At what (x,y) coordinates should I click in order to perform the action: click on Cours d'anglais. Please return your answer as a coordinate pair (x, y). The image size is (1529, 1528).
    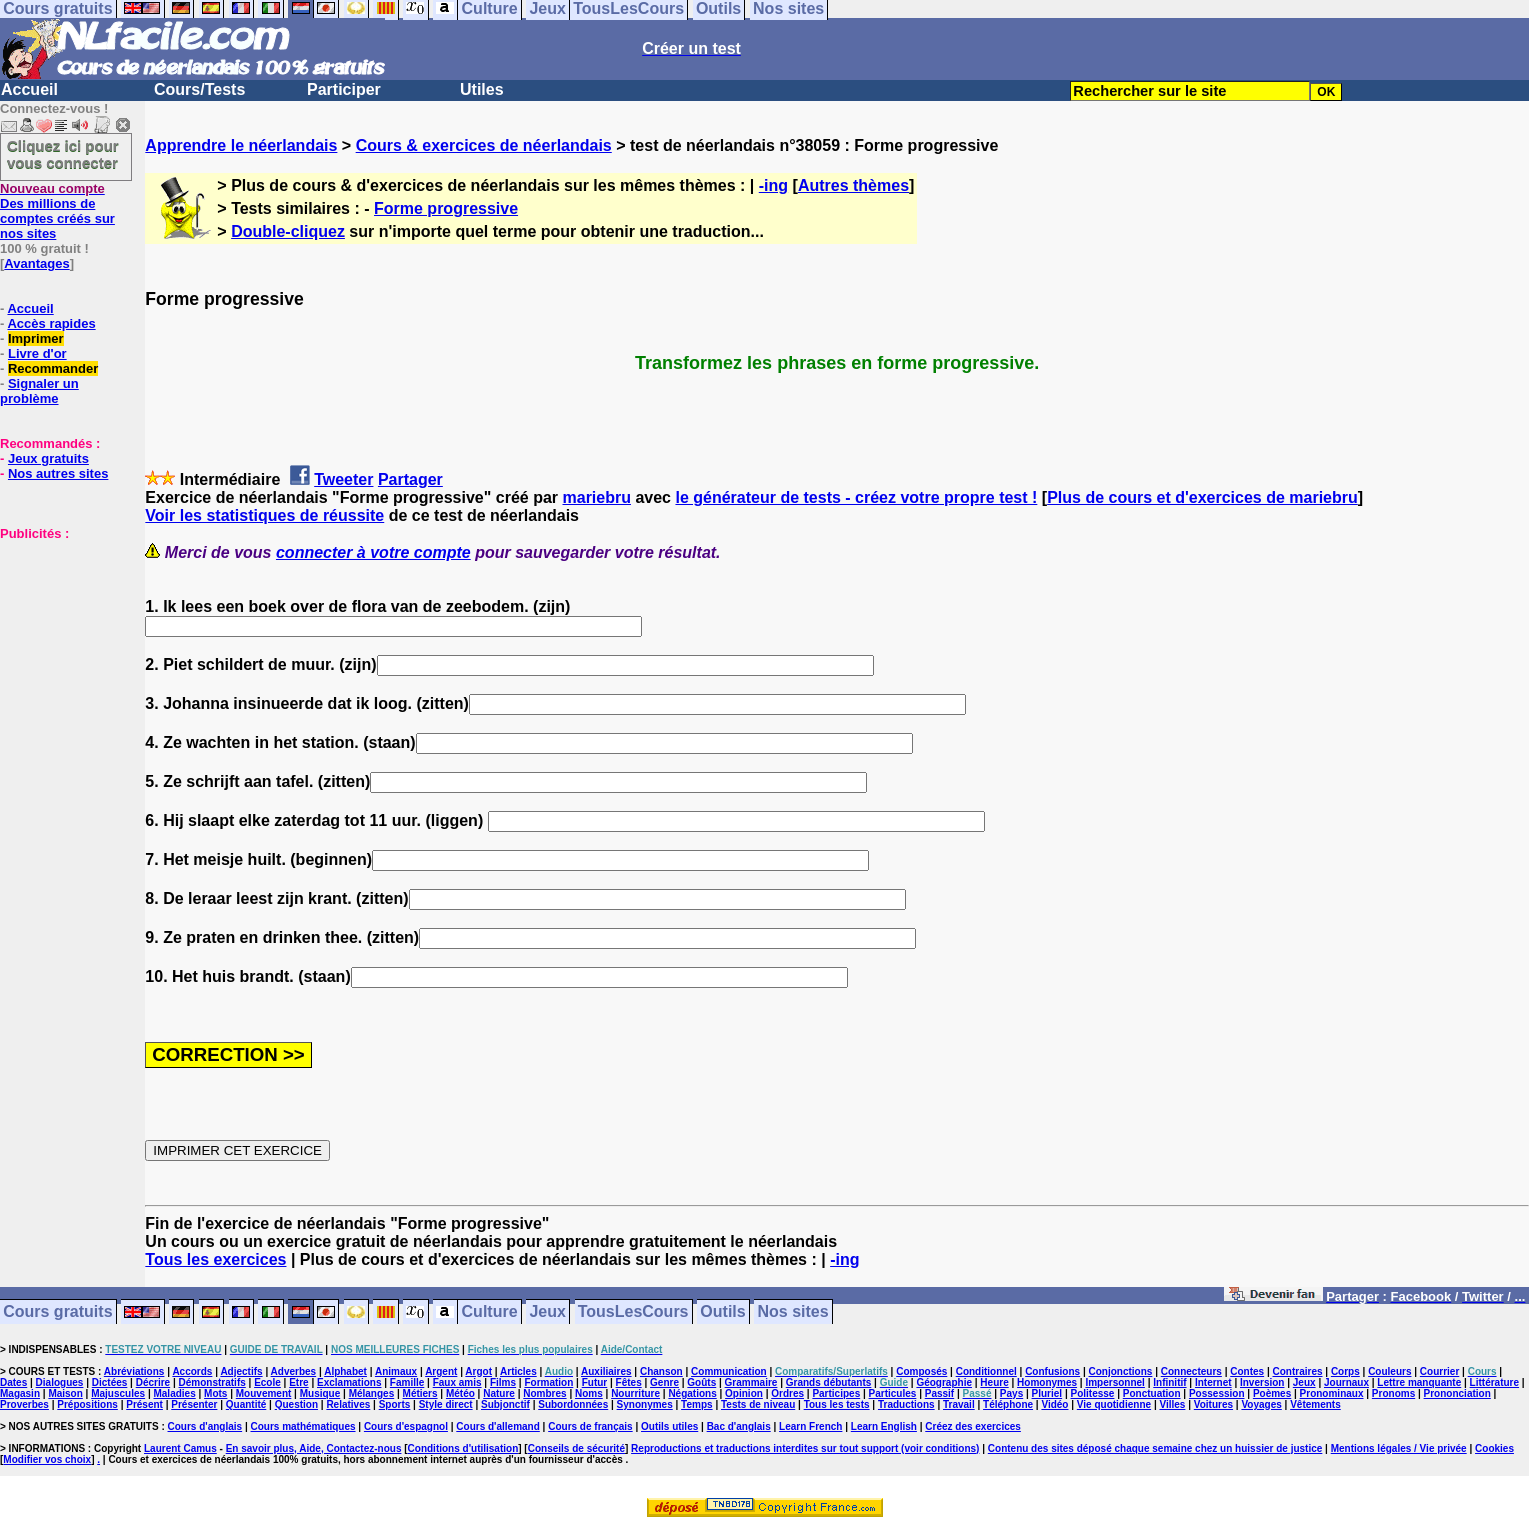
    Looking at the image, I should click on (205, 1426).